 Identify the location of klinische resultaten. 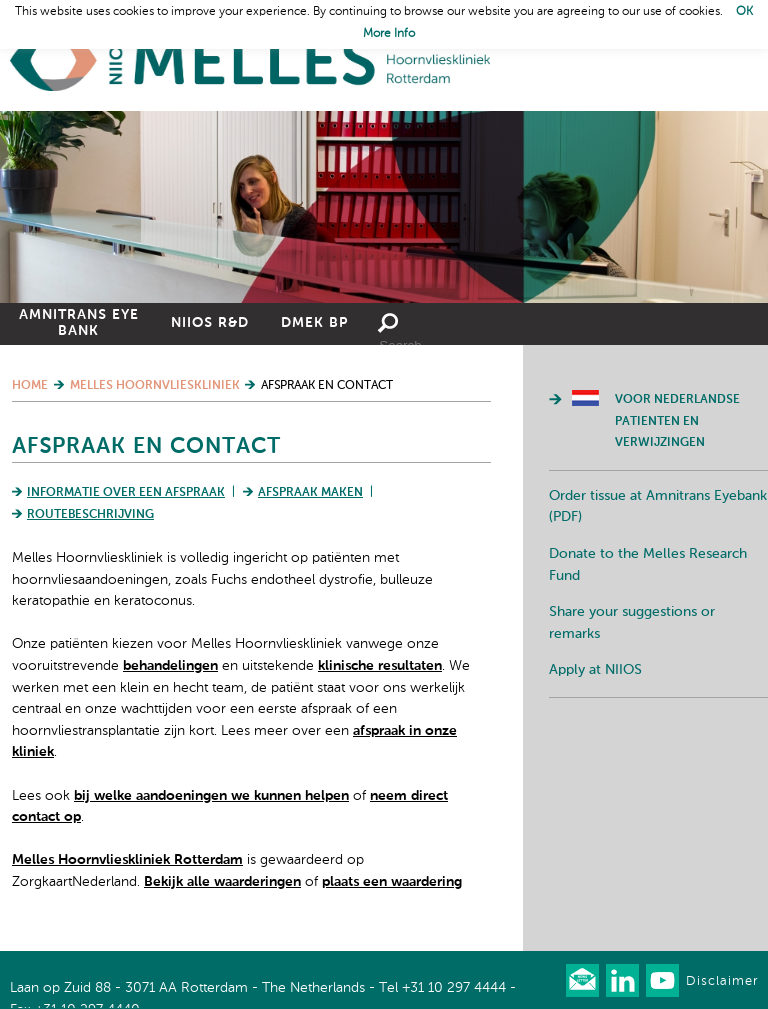
(380, 666).